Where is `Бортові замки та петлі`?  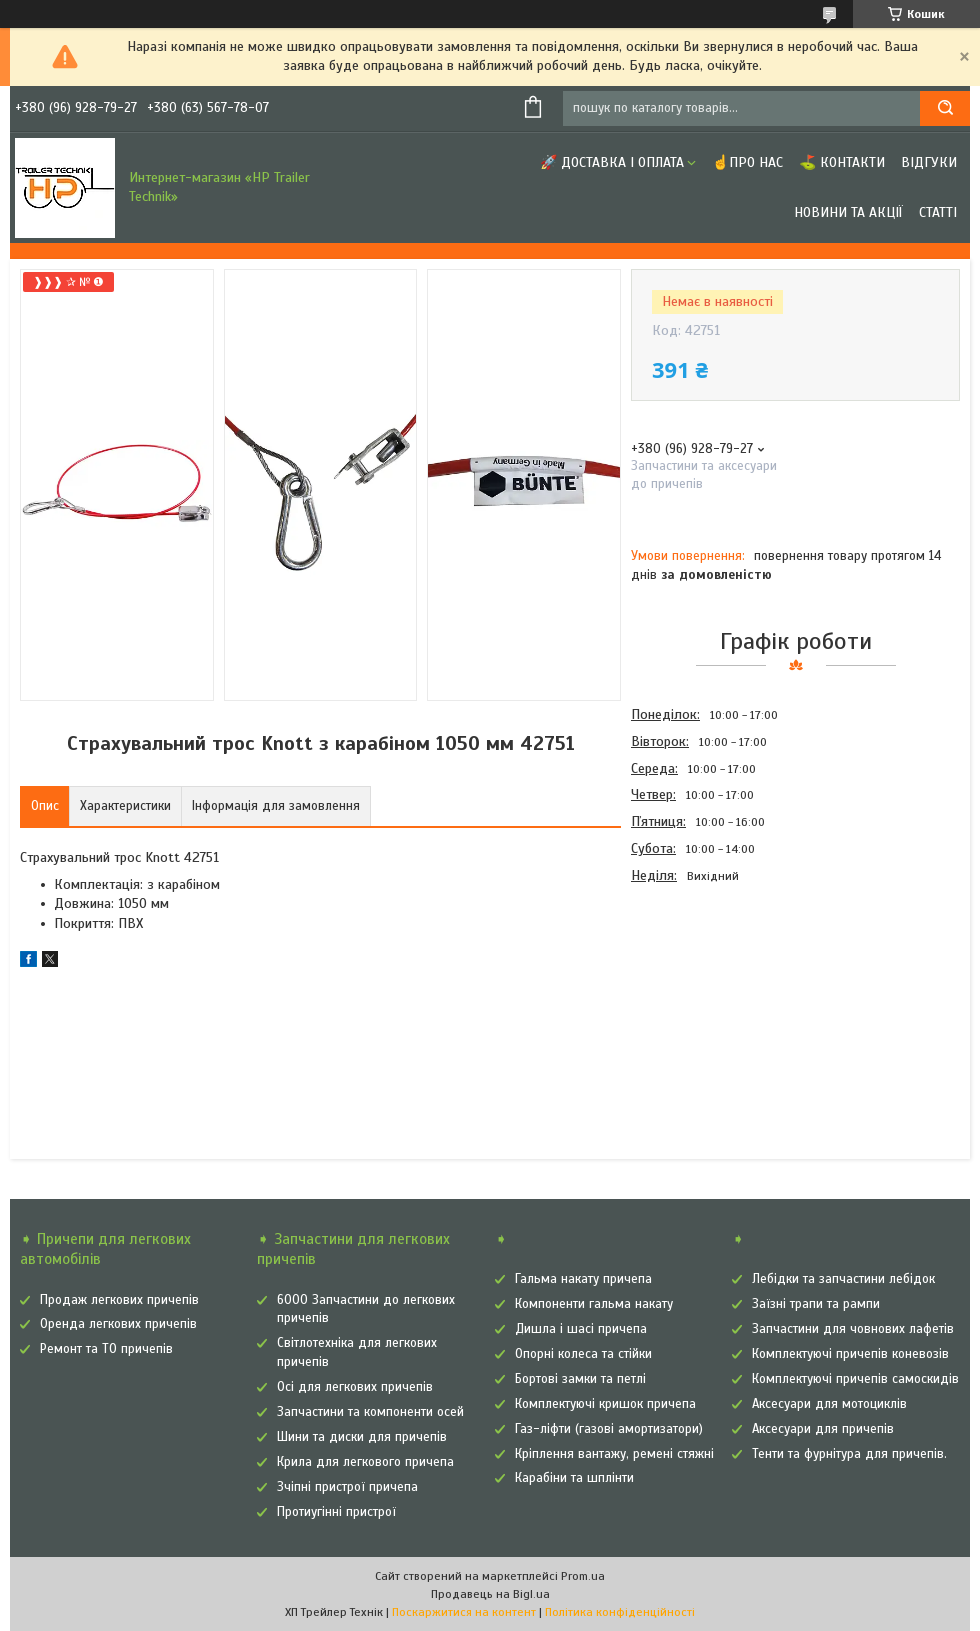
Бортові замки та петлі is located at coordinates (580, 1379).